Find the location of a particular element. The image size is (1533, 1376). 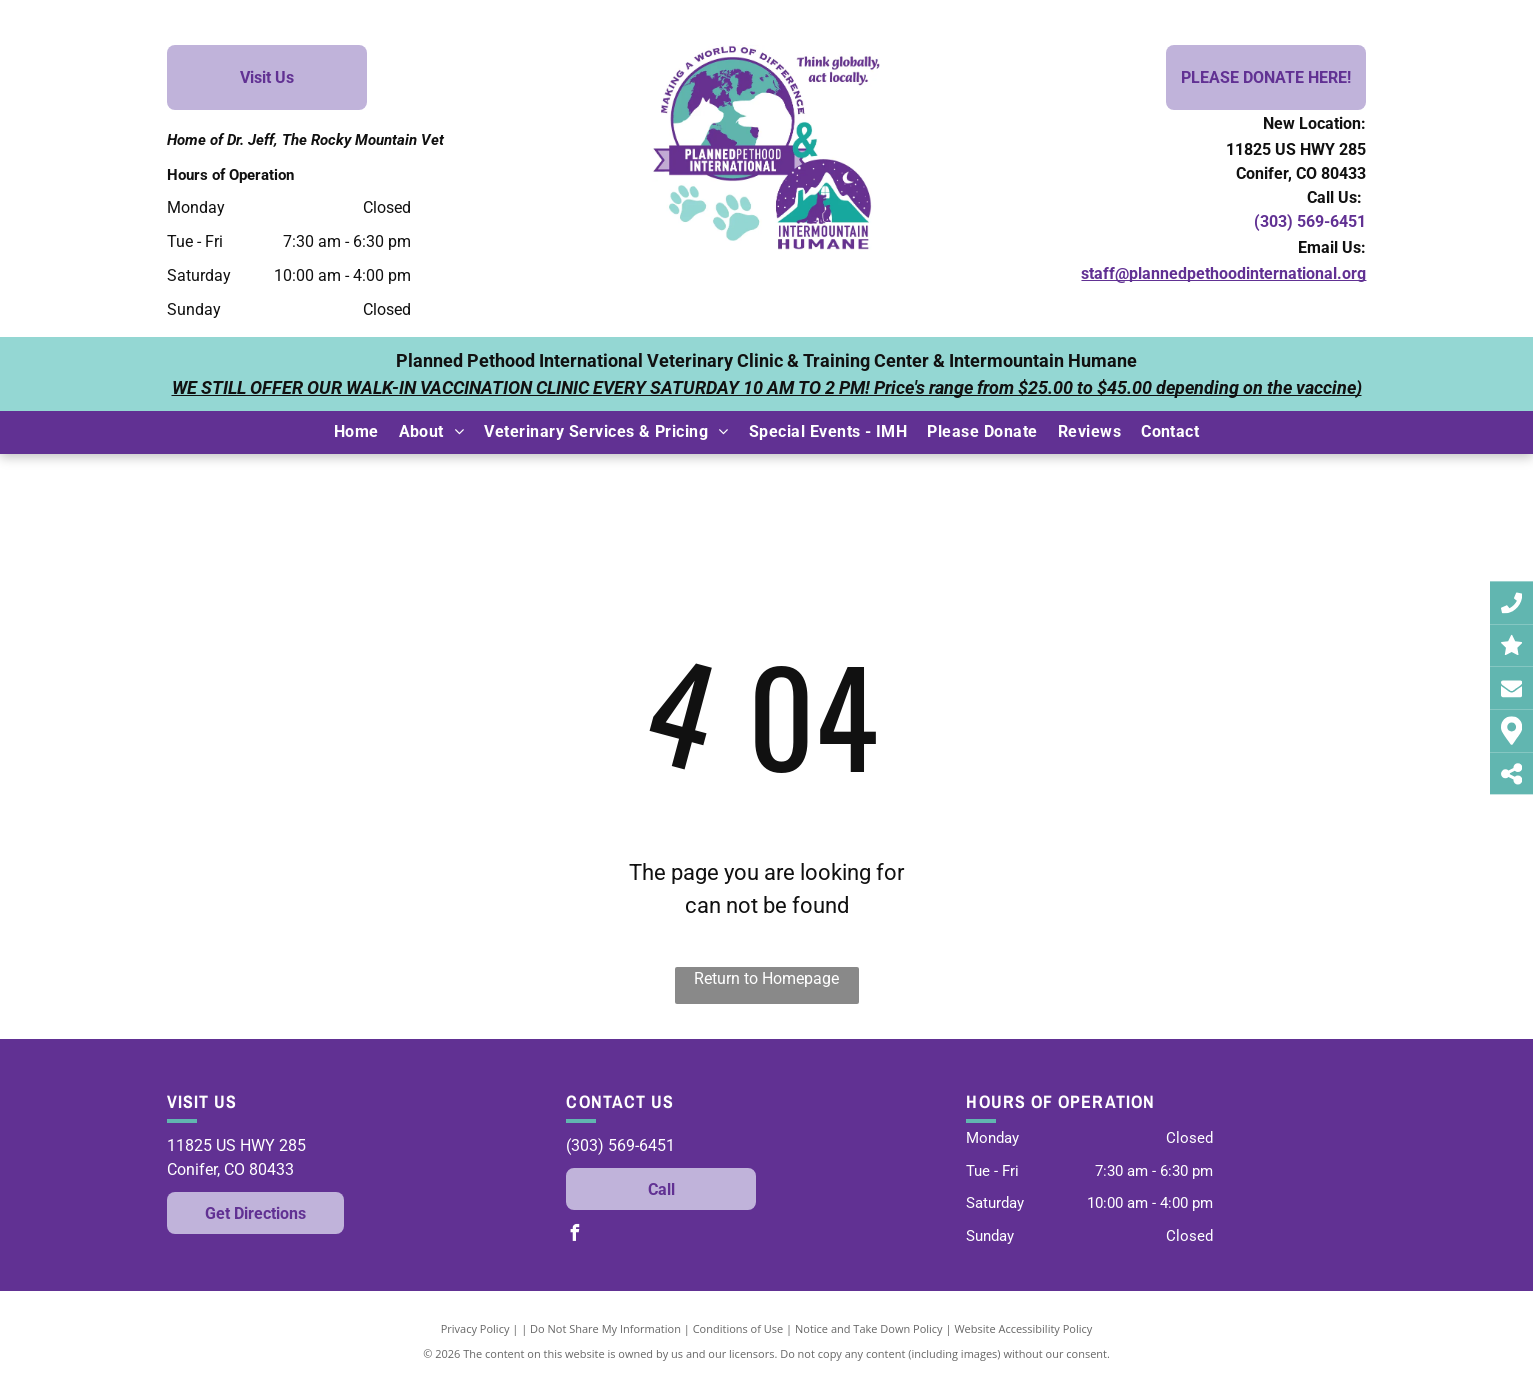

staff@plannedpethoodinternational.org is located at coordinates (1223, 273).